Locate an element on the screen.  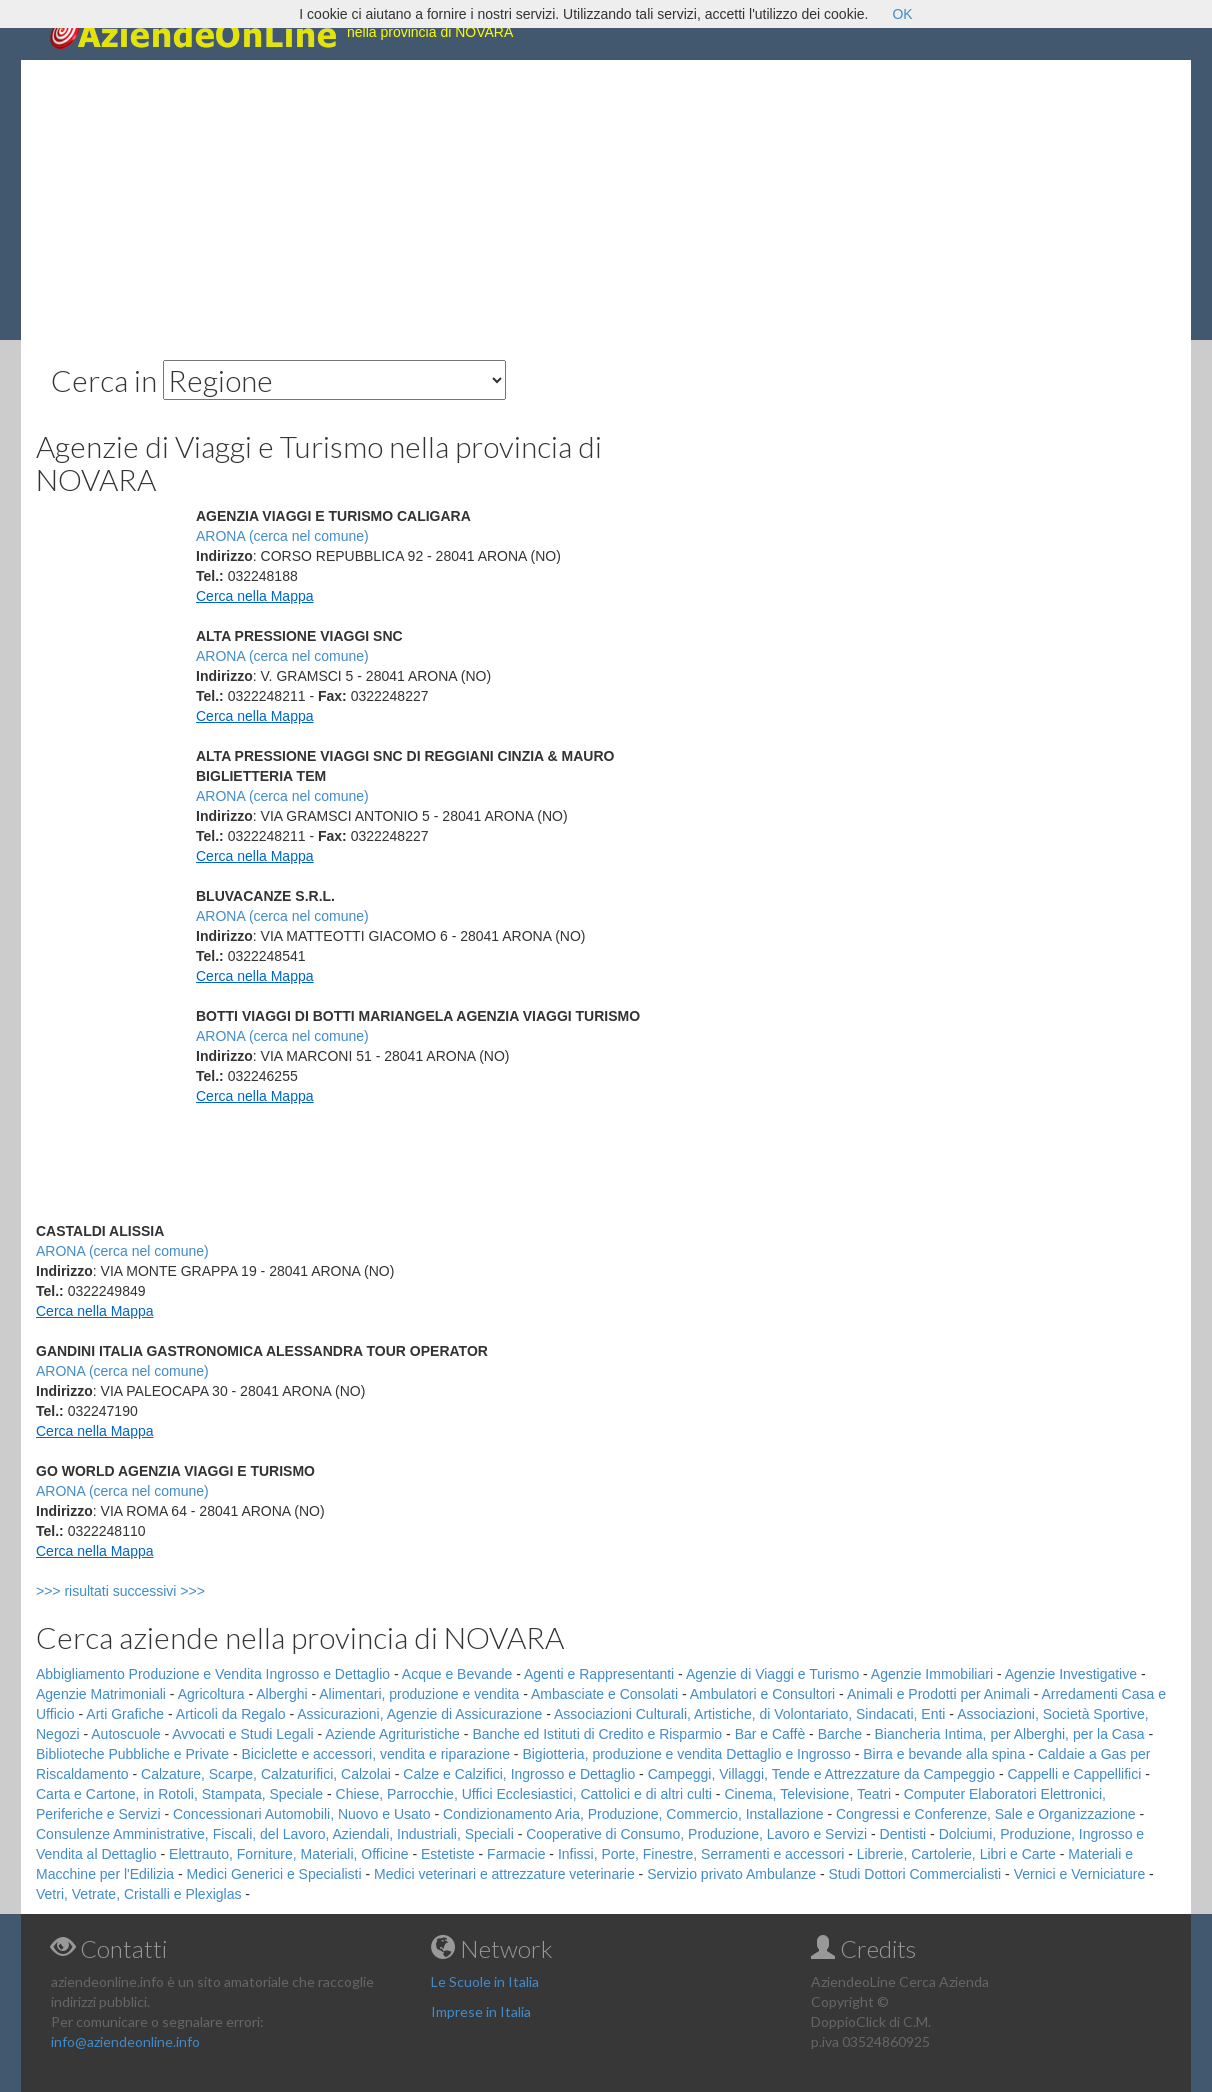
Articoli da Regalo is located at coordinates (231, 1714).